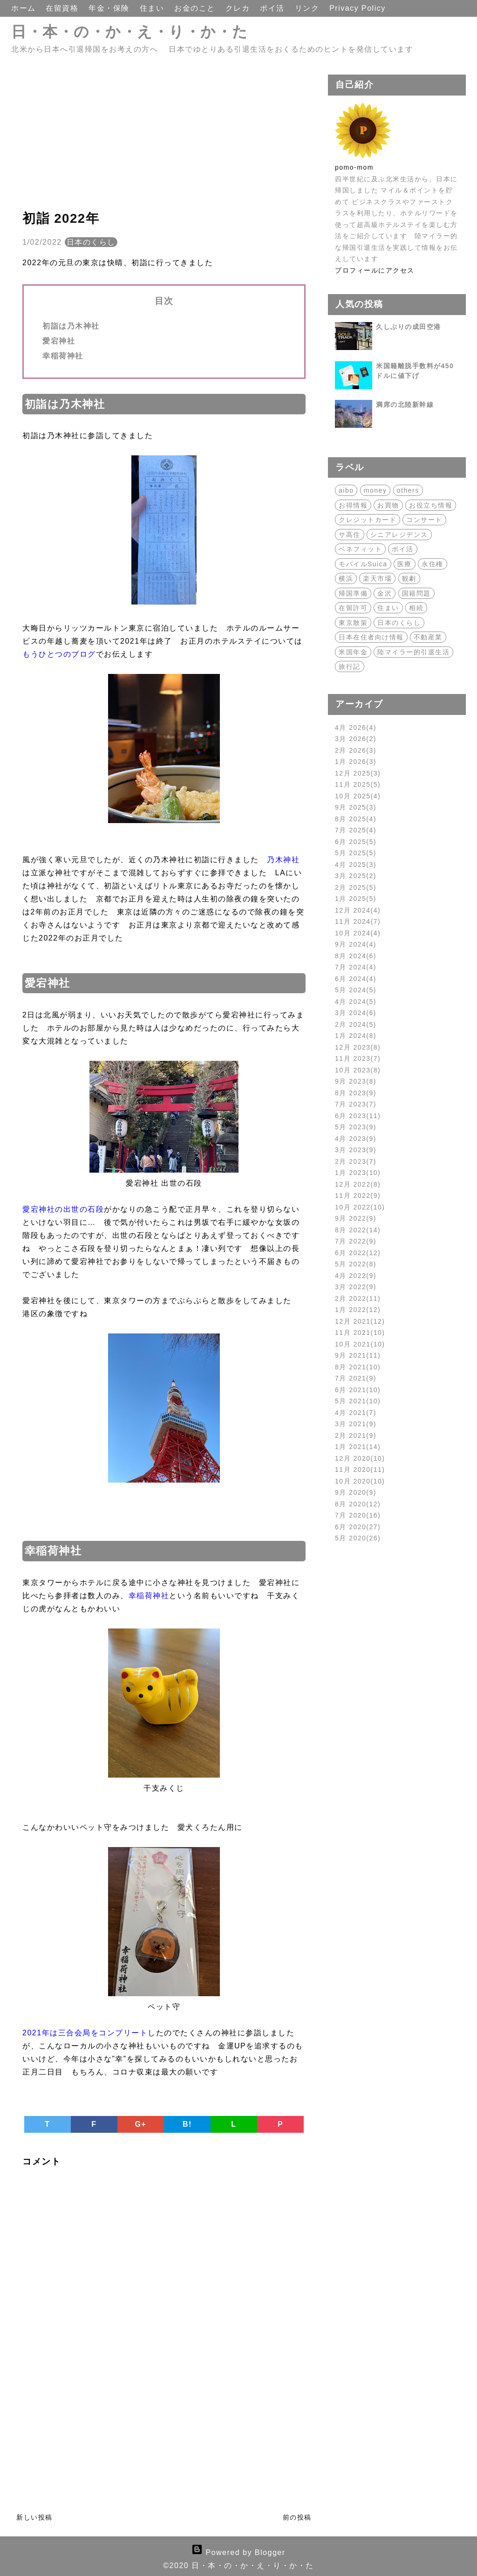  Describe the element at coordinates (358, 1298) in the screenshot. I see `2月 2022` at that location.